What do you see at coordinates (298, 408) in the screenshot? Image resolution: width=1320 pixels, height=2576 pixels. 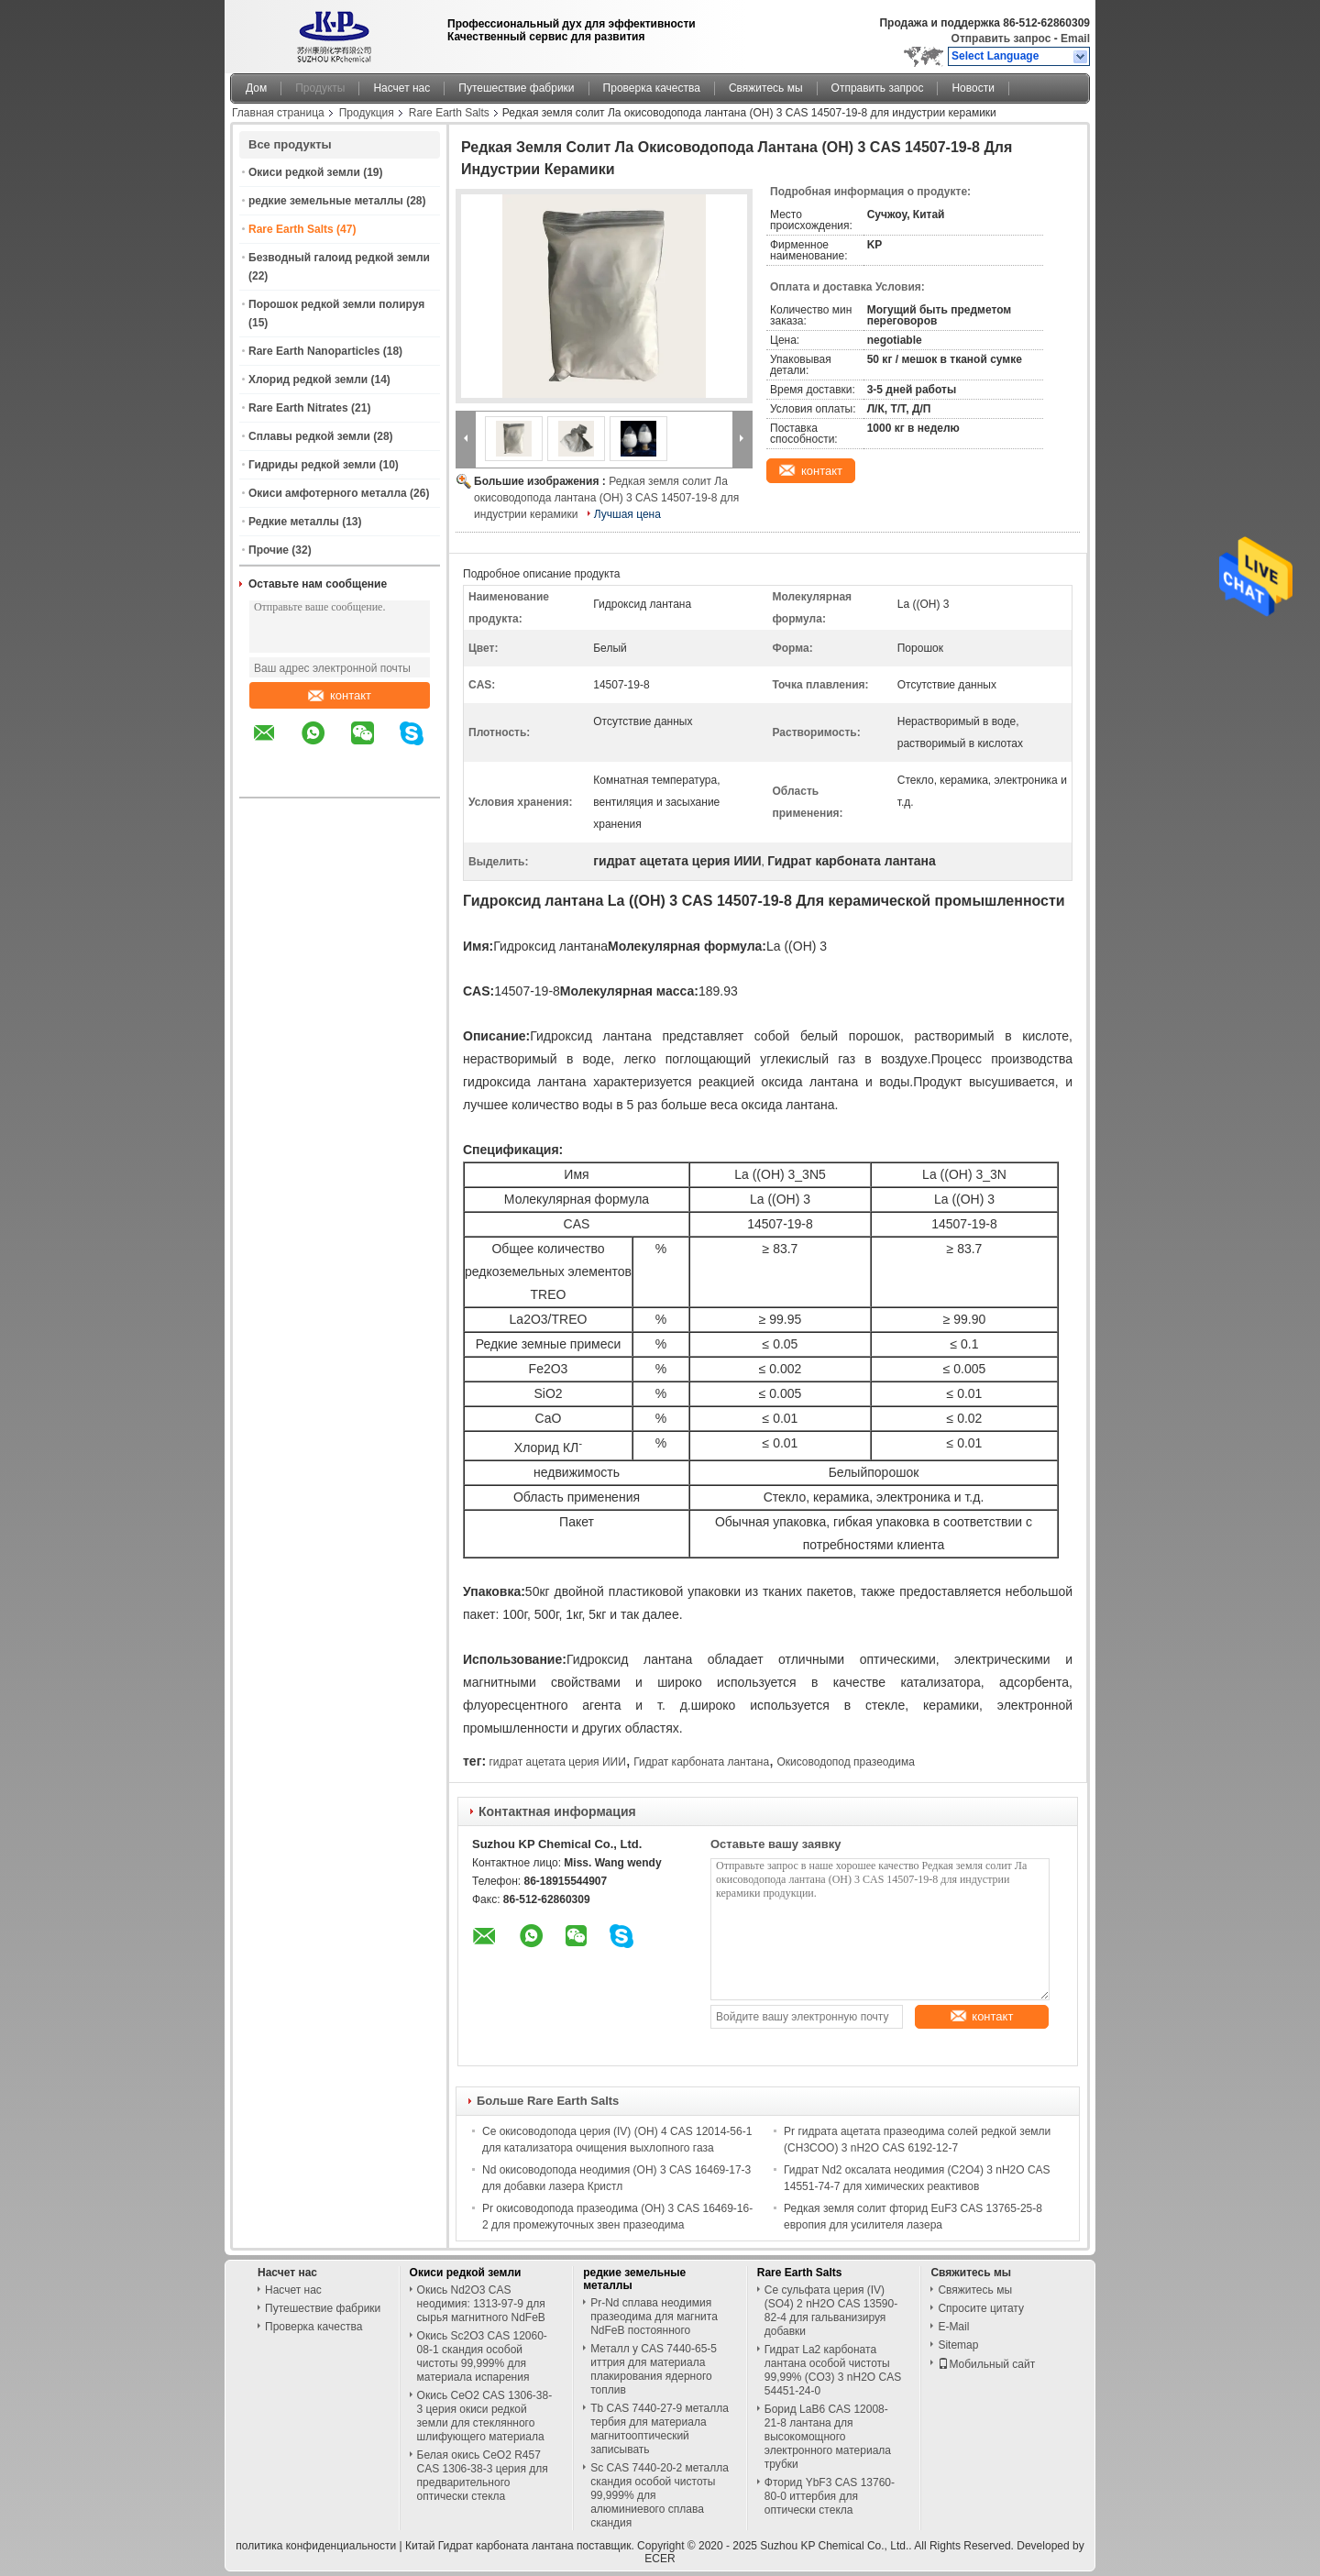 I see `Rare Earth Nitrates` at bounding box center [298, 408].